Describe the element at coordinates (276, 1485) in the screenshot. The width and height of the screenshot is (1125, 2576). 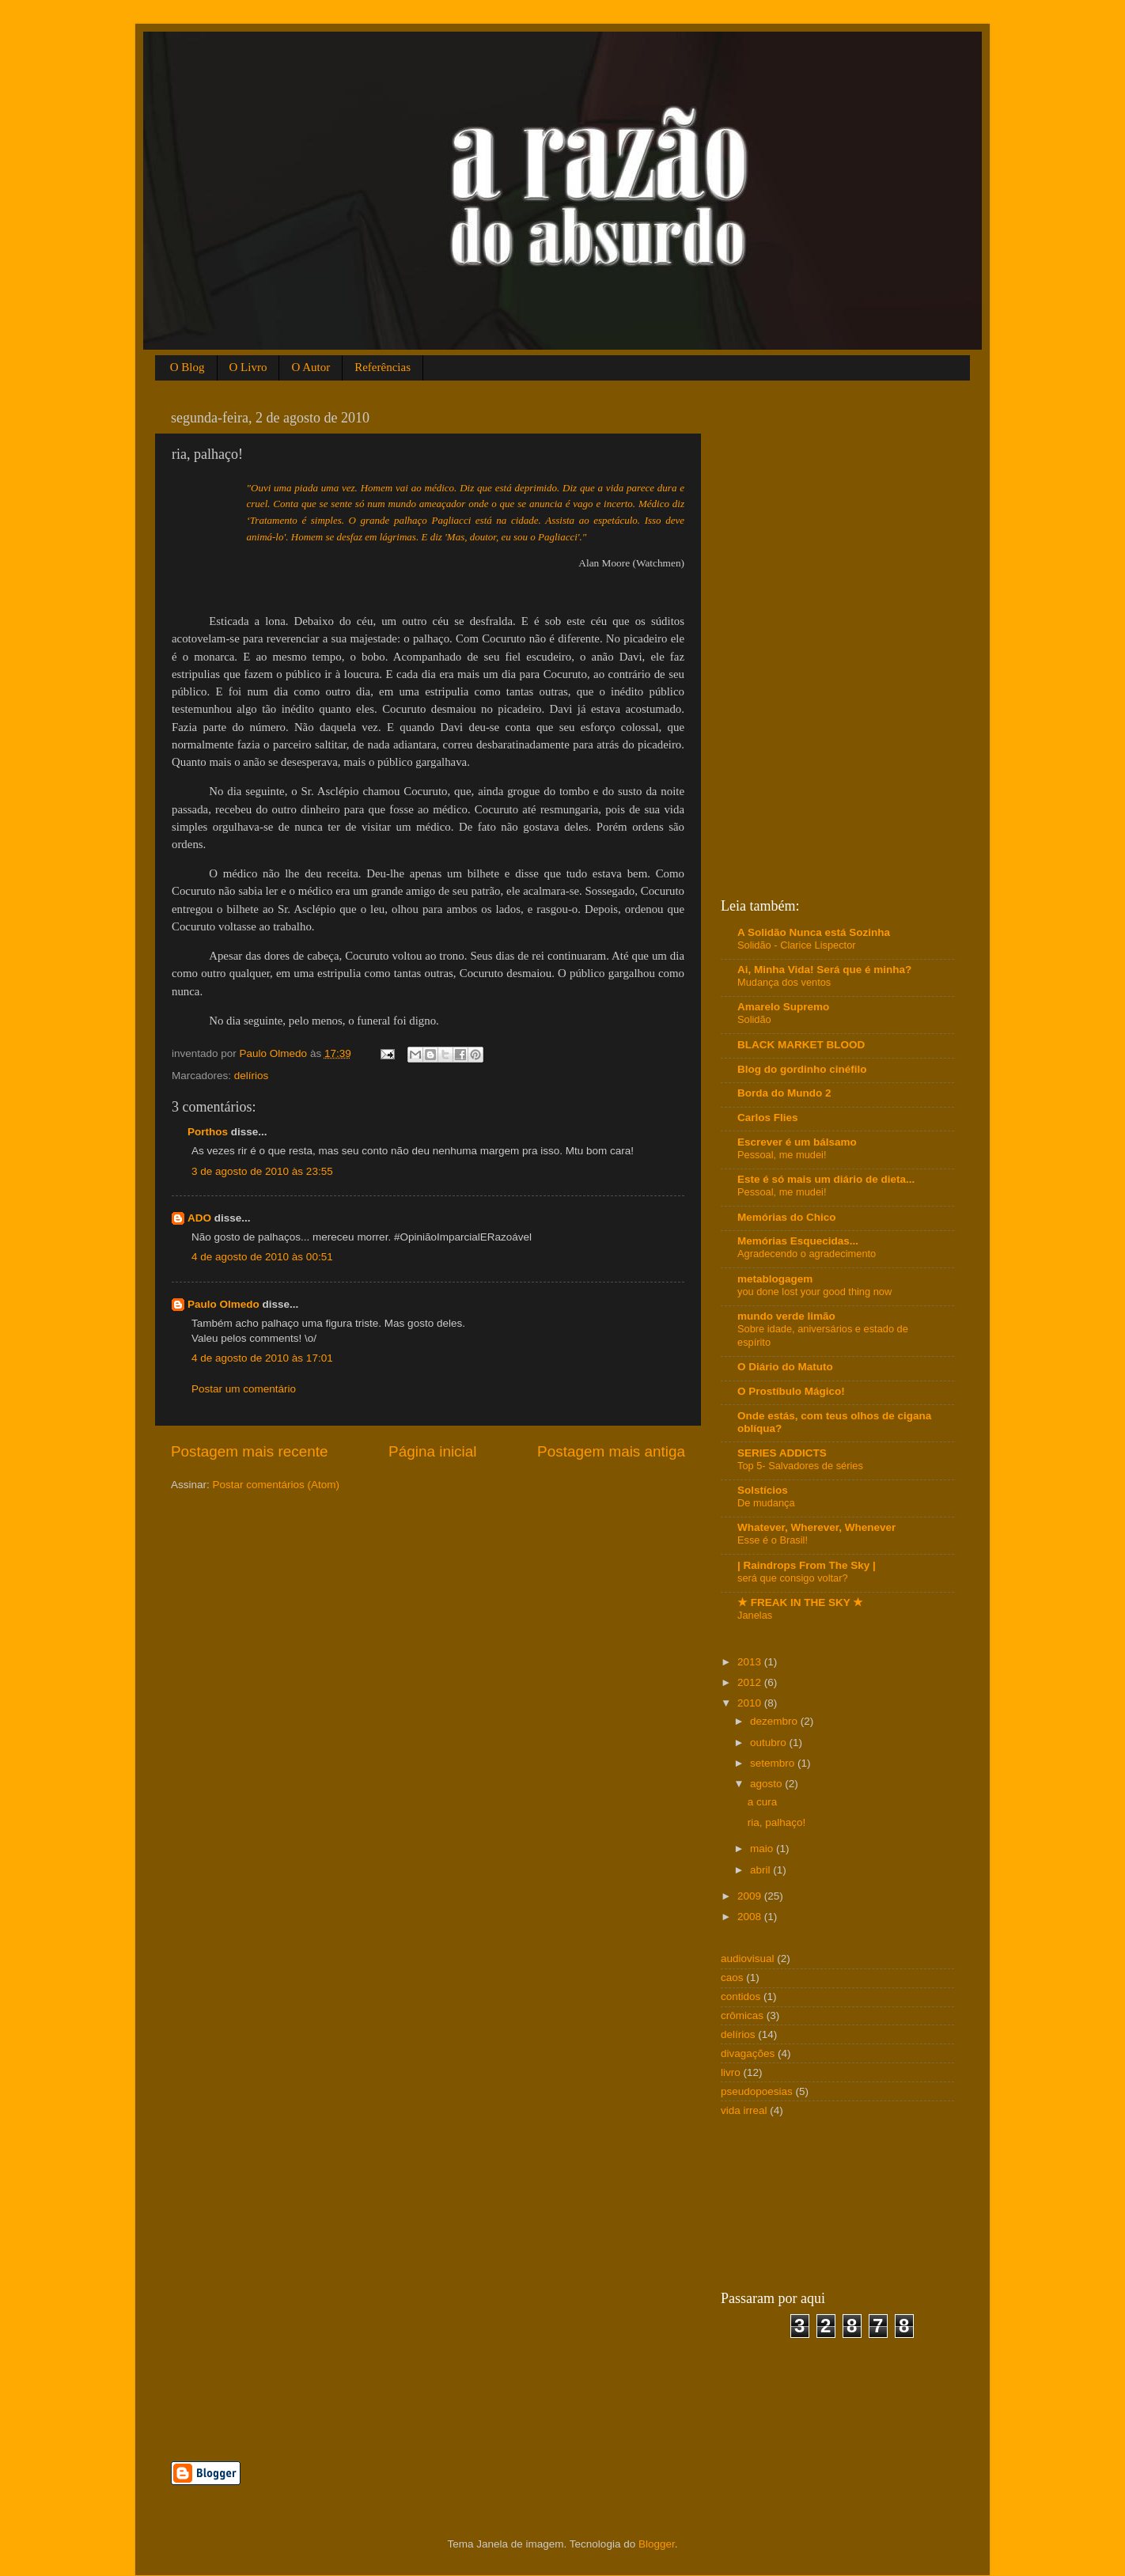
I see `Postar comentários (Atom)` at that location.